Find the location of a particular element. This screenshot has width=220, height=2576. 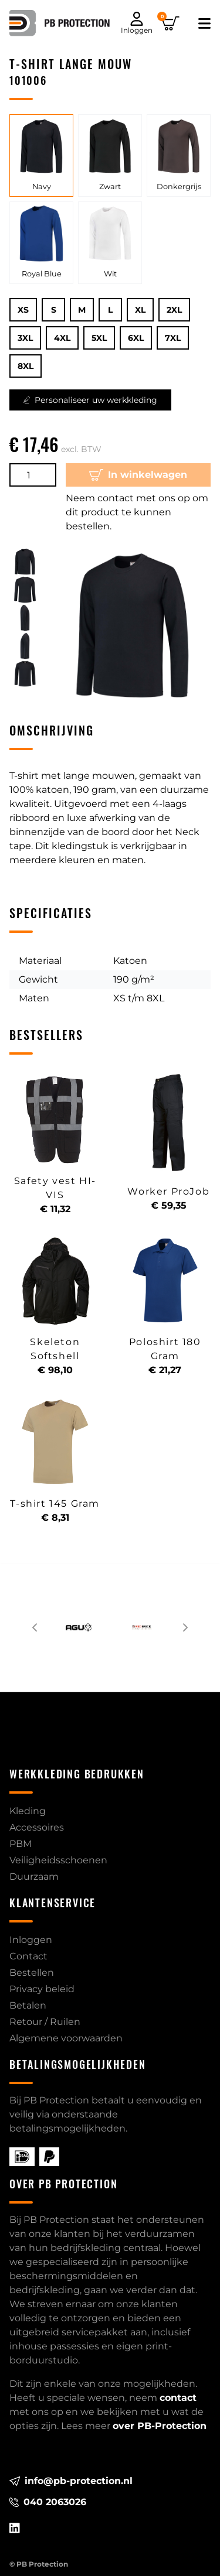

Privacy beleid is located at coordinates (42, 1989).